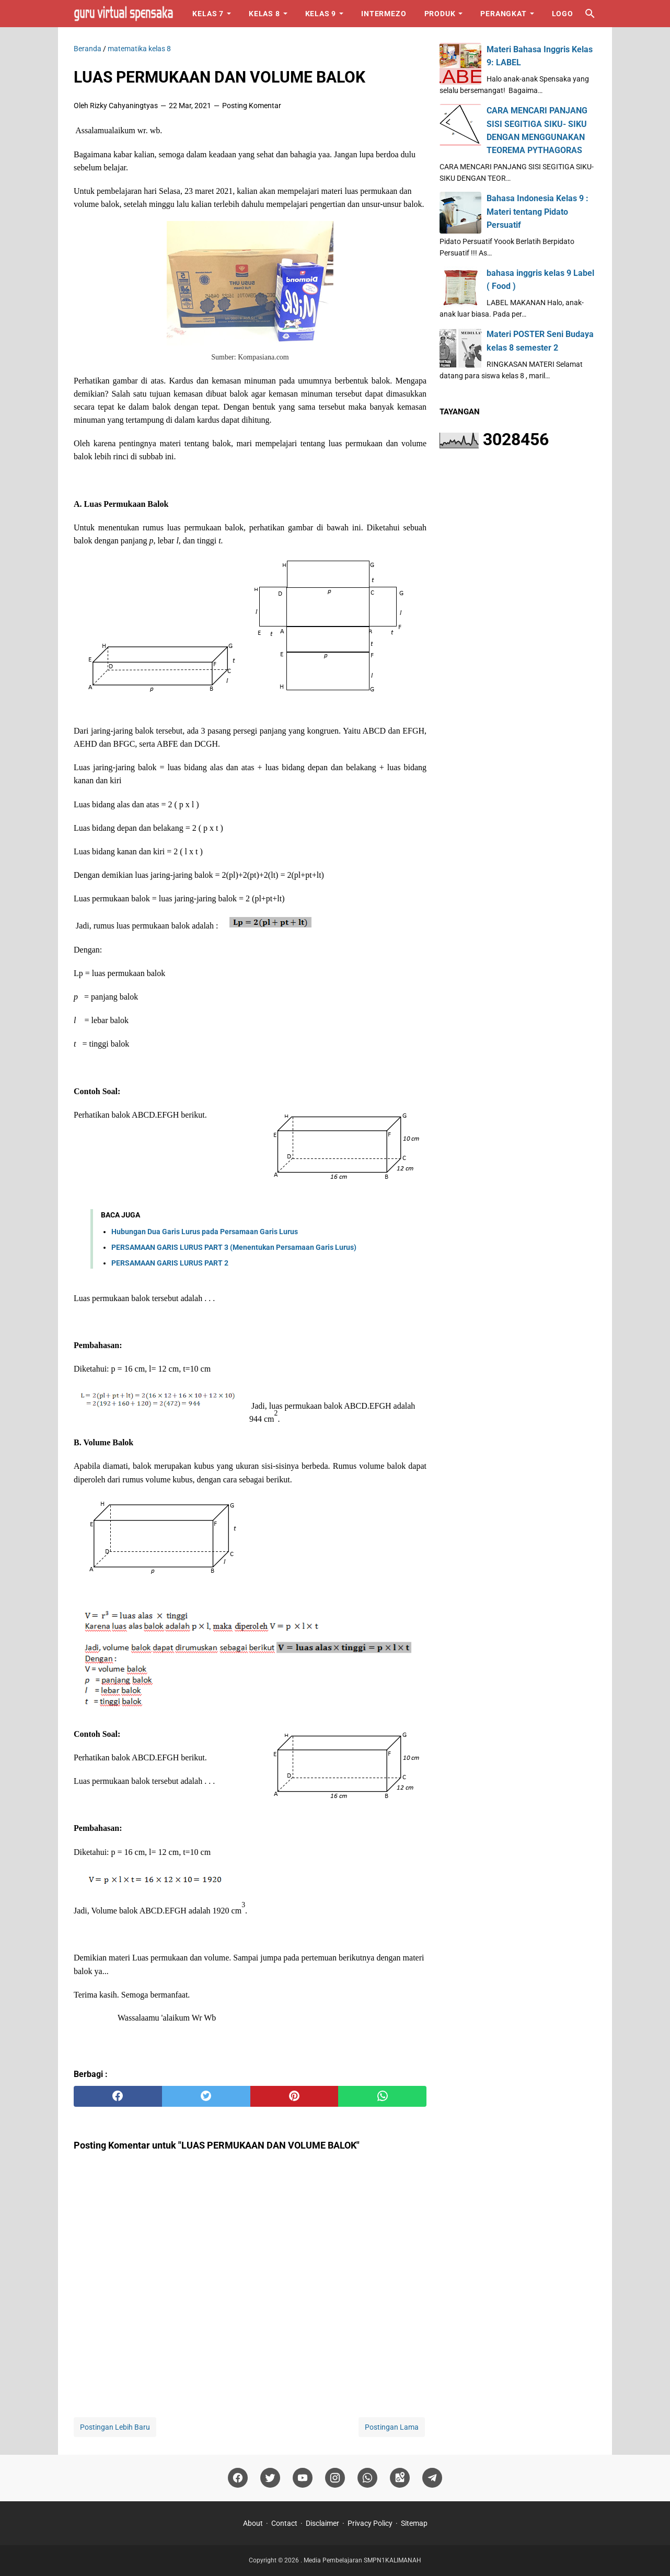  Describe the element at coordinates (440, 13) in the screenshot. I see `Produk` at that location.